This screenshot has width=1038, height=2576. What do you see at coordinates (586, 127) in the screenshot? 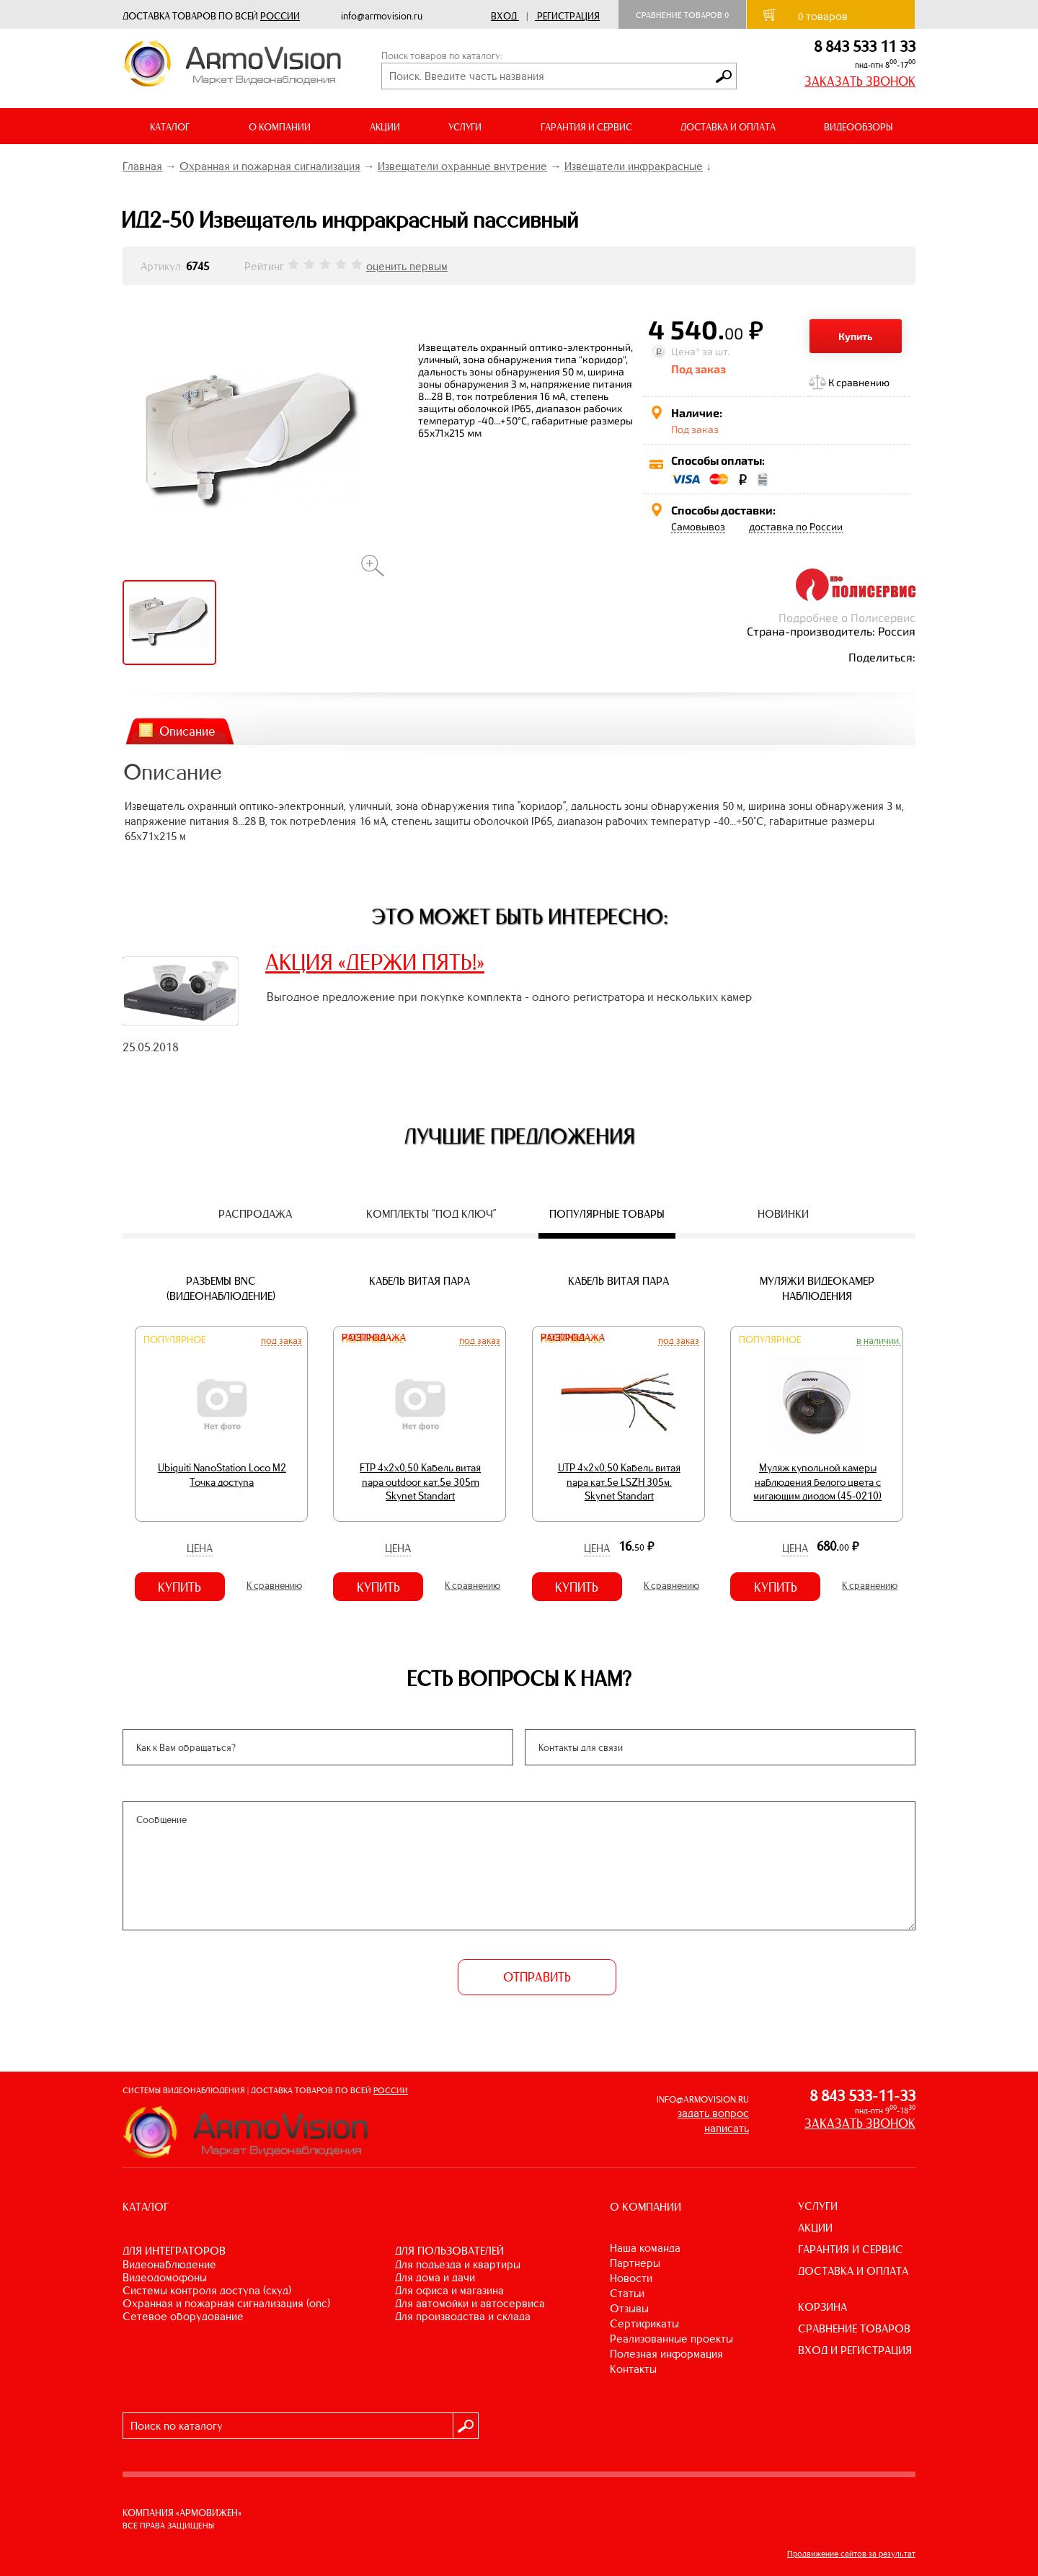
I see `ГАРАНТИЯ И СЕРВИС` at bounding box center [586, 127].